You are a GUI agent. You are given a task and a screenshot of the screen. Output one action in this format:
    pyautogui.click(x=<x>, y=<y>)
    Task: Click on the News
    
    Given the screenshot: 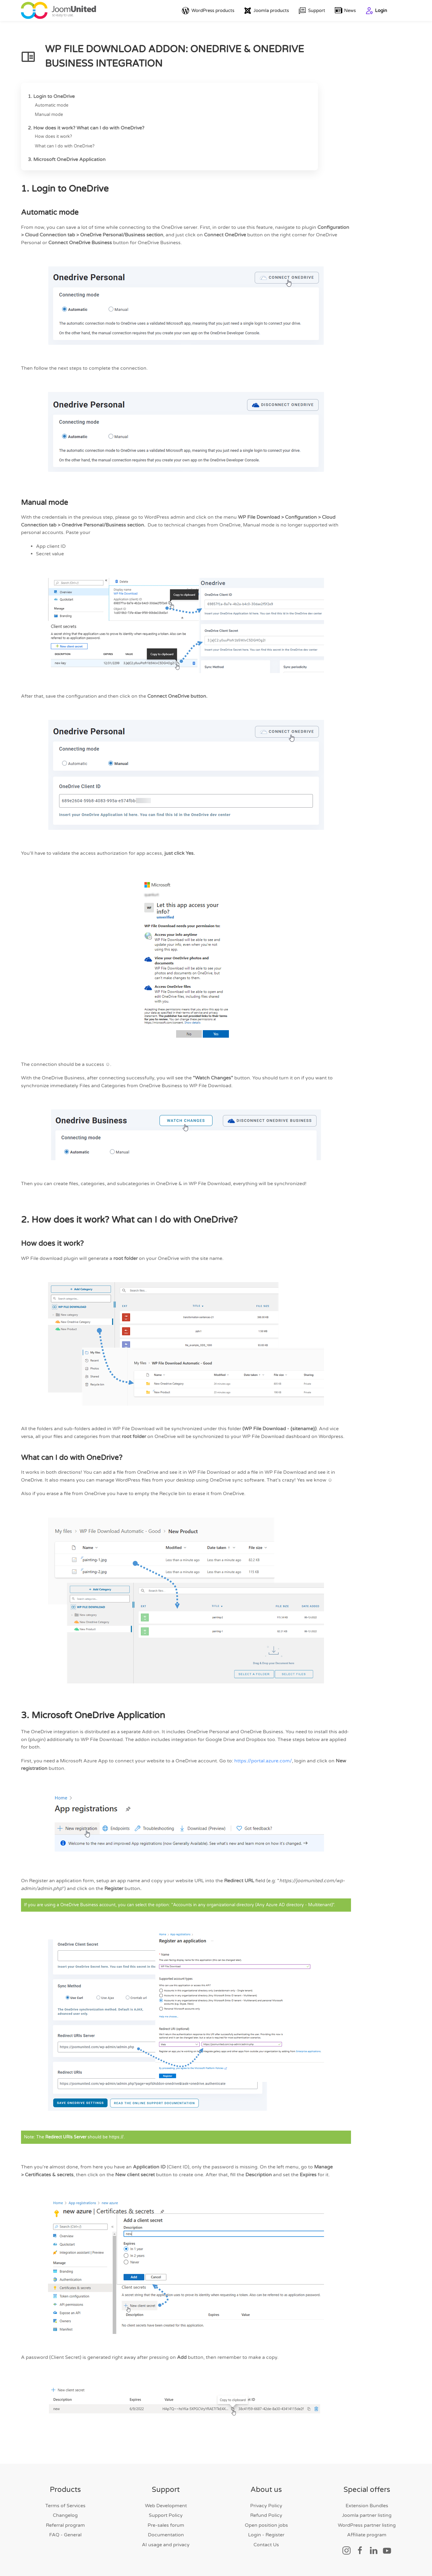 What is the action you would take?
    pyautogui.click(x=345, y=10)
    